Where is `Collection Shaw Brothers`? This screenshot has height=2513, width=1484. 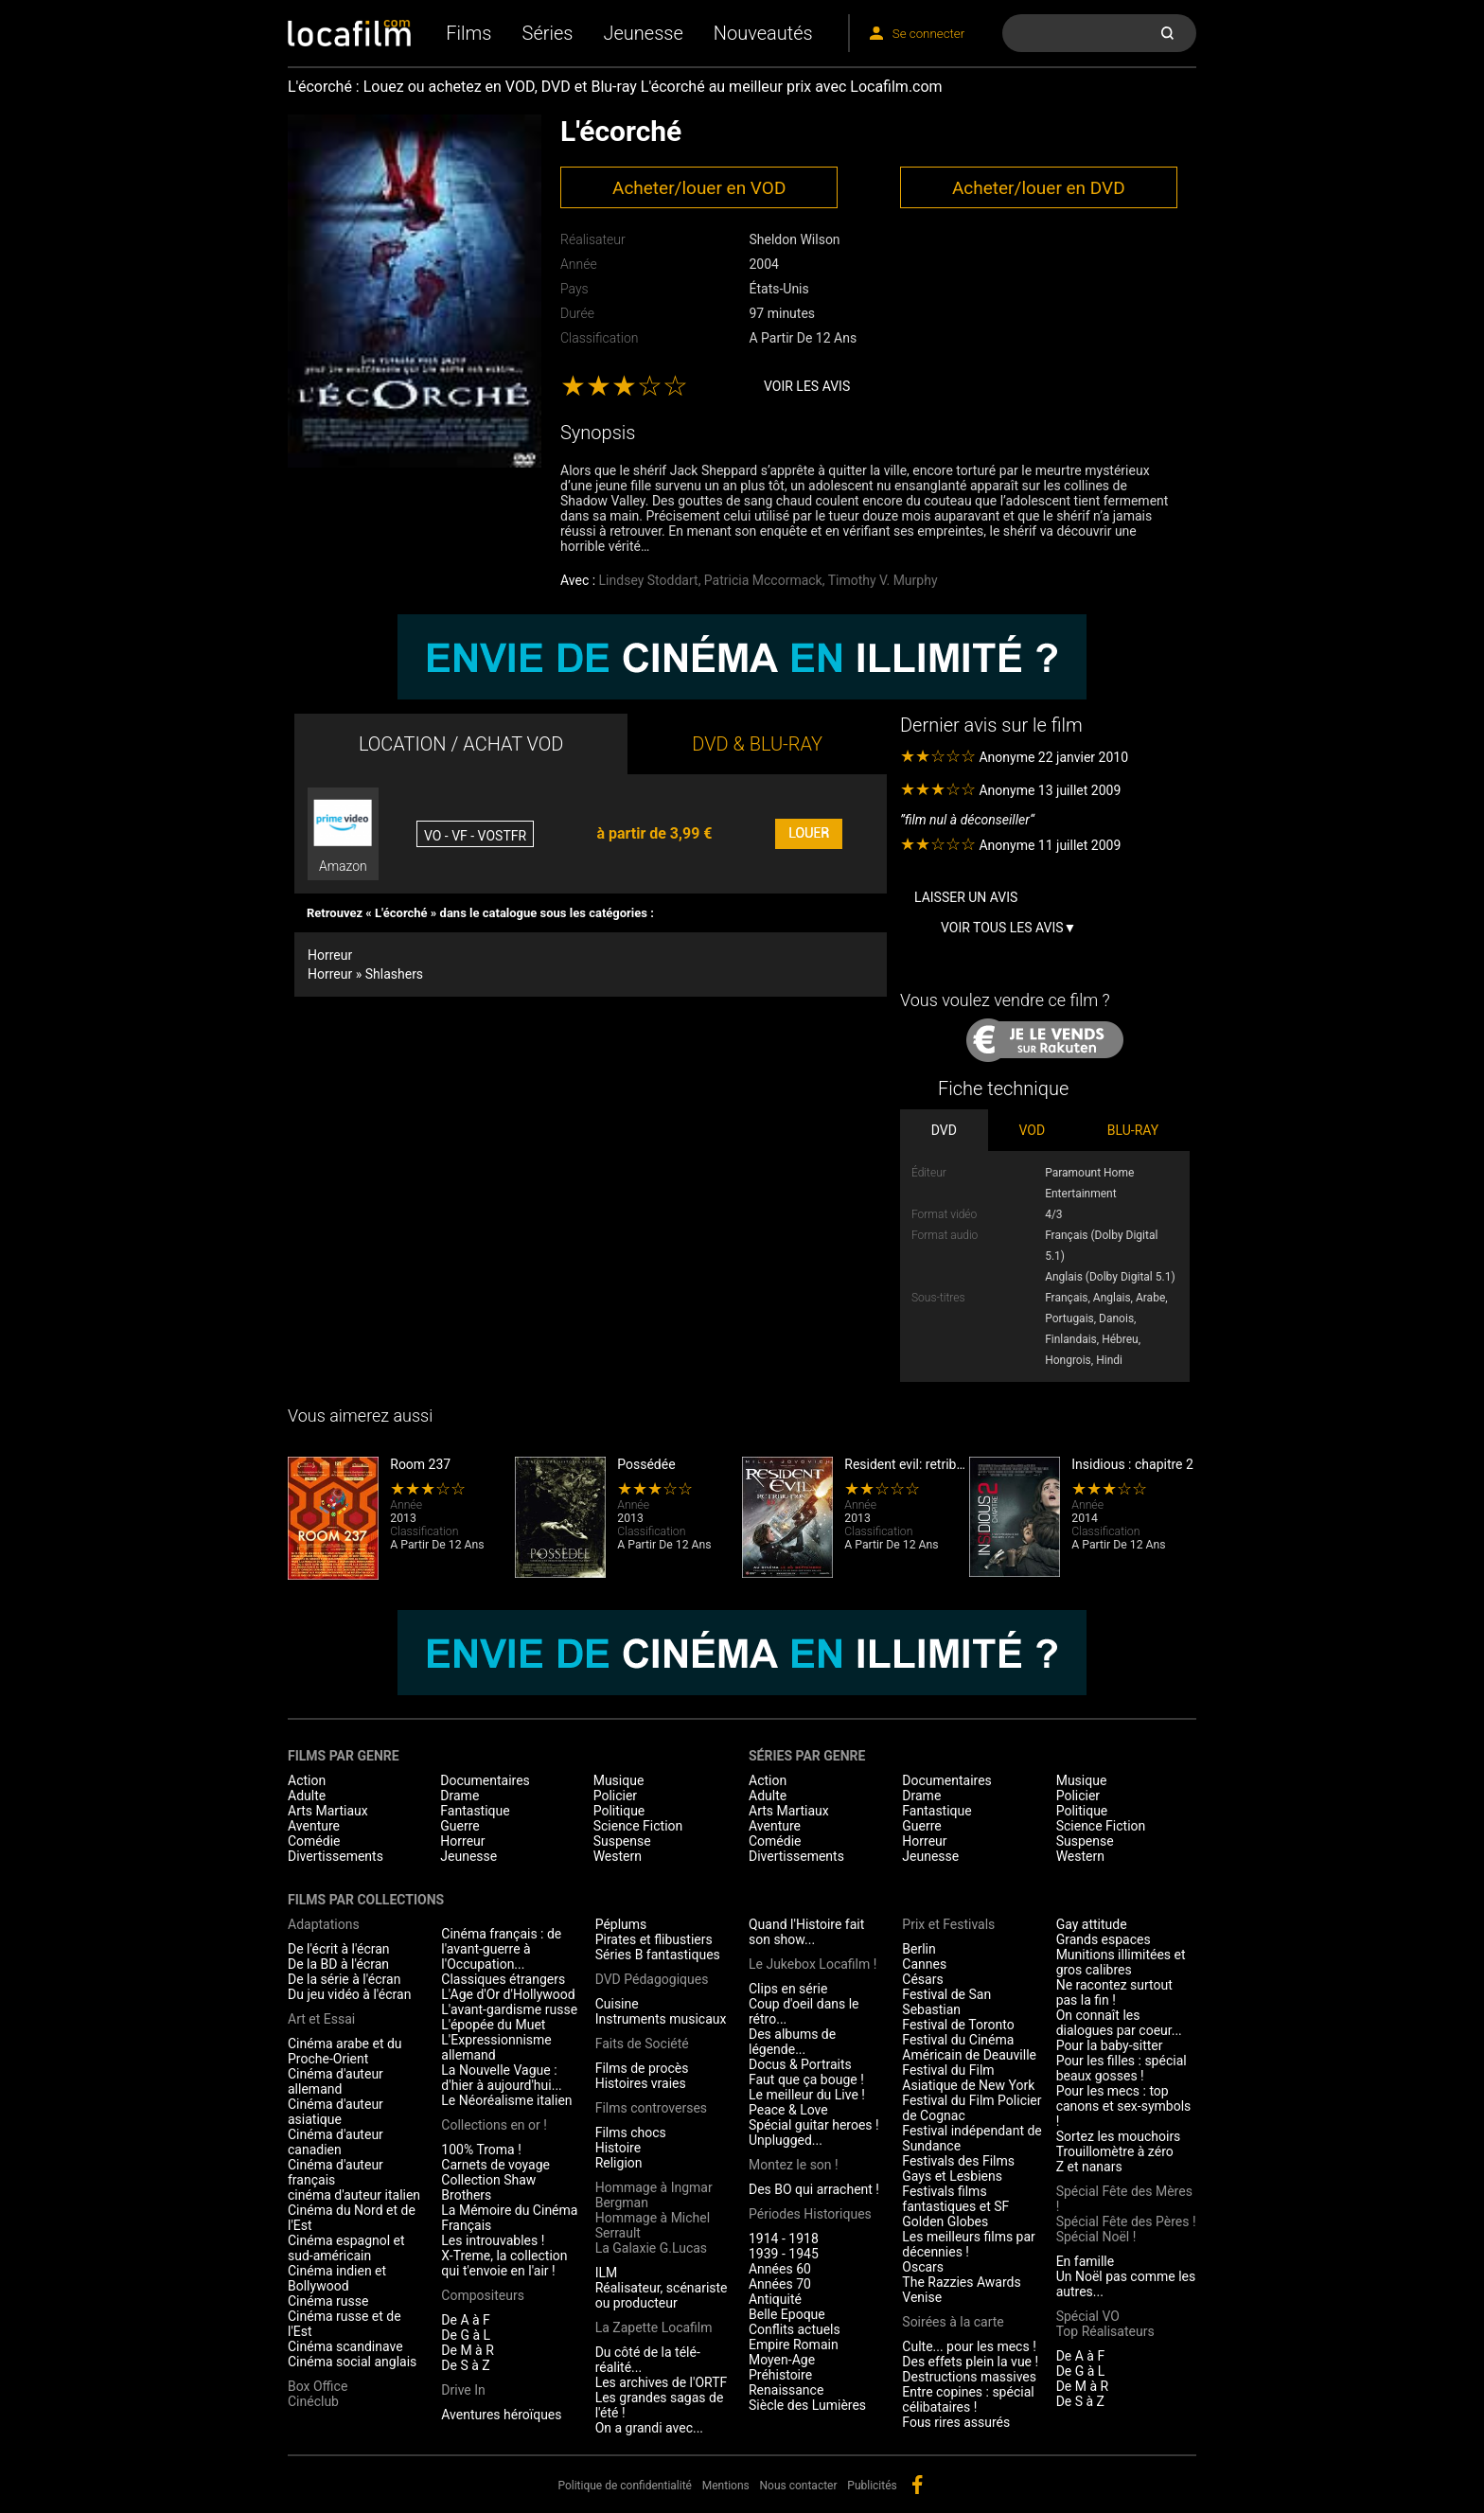 Collection Shaw Brothers is located at coordinates (488, 2187).